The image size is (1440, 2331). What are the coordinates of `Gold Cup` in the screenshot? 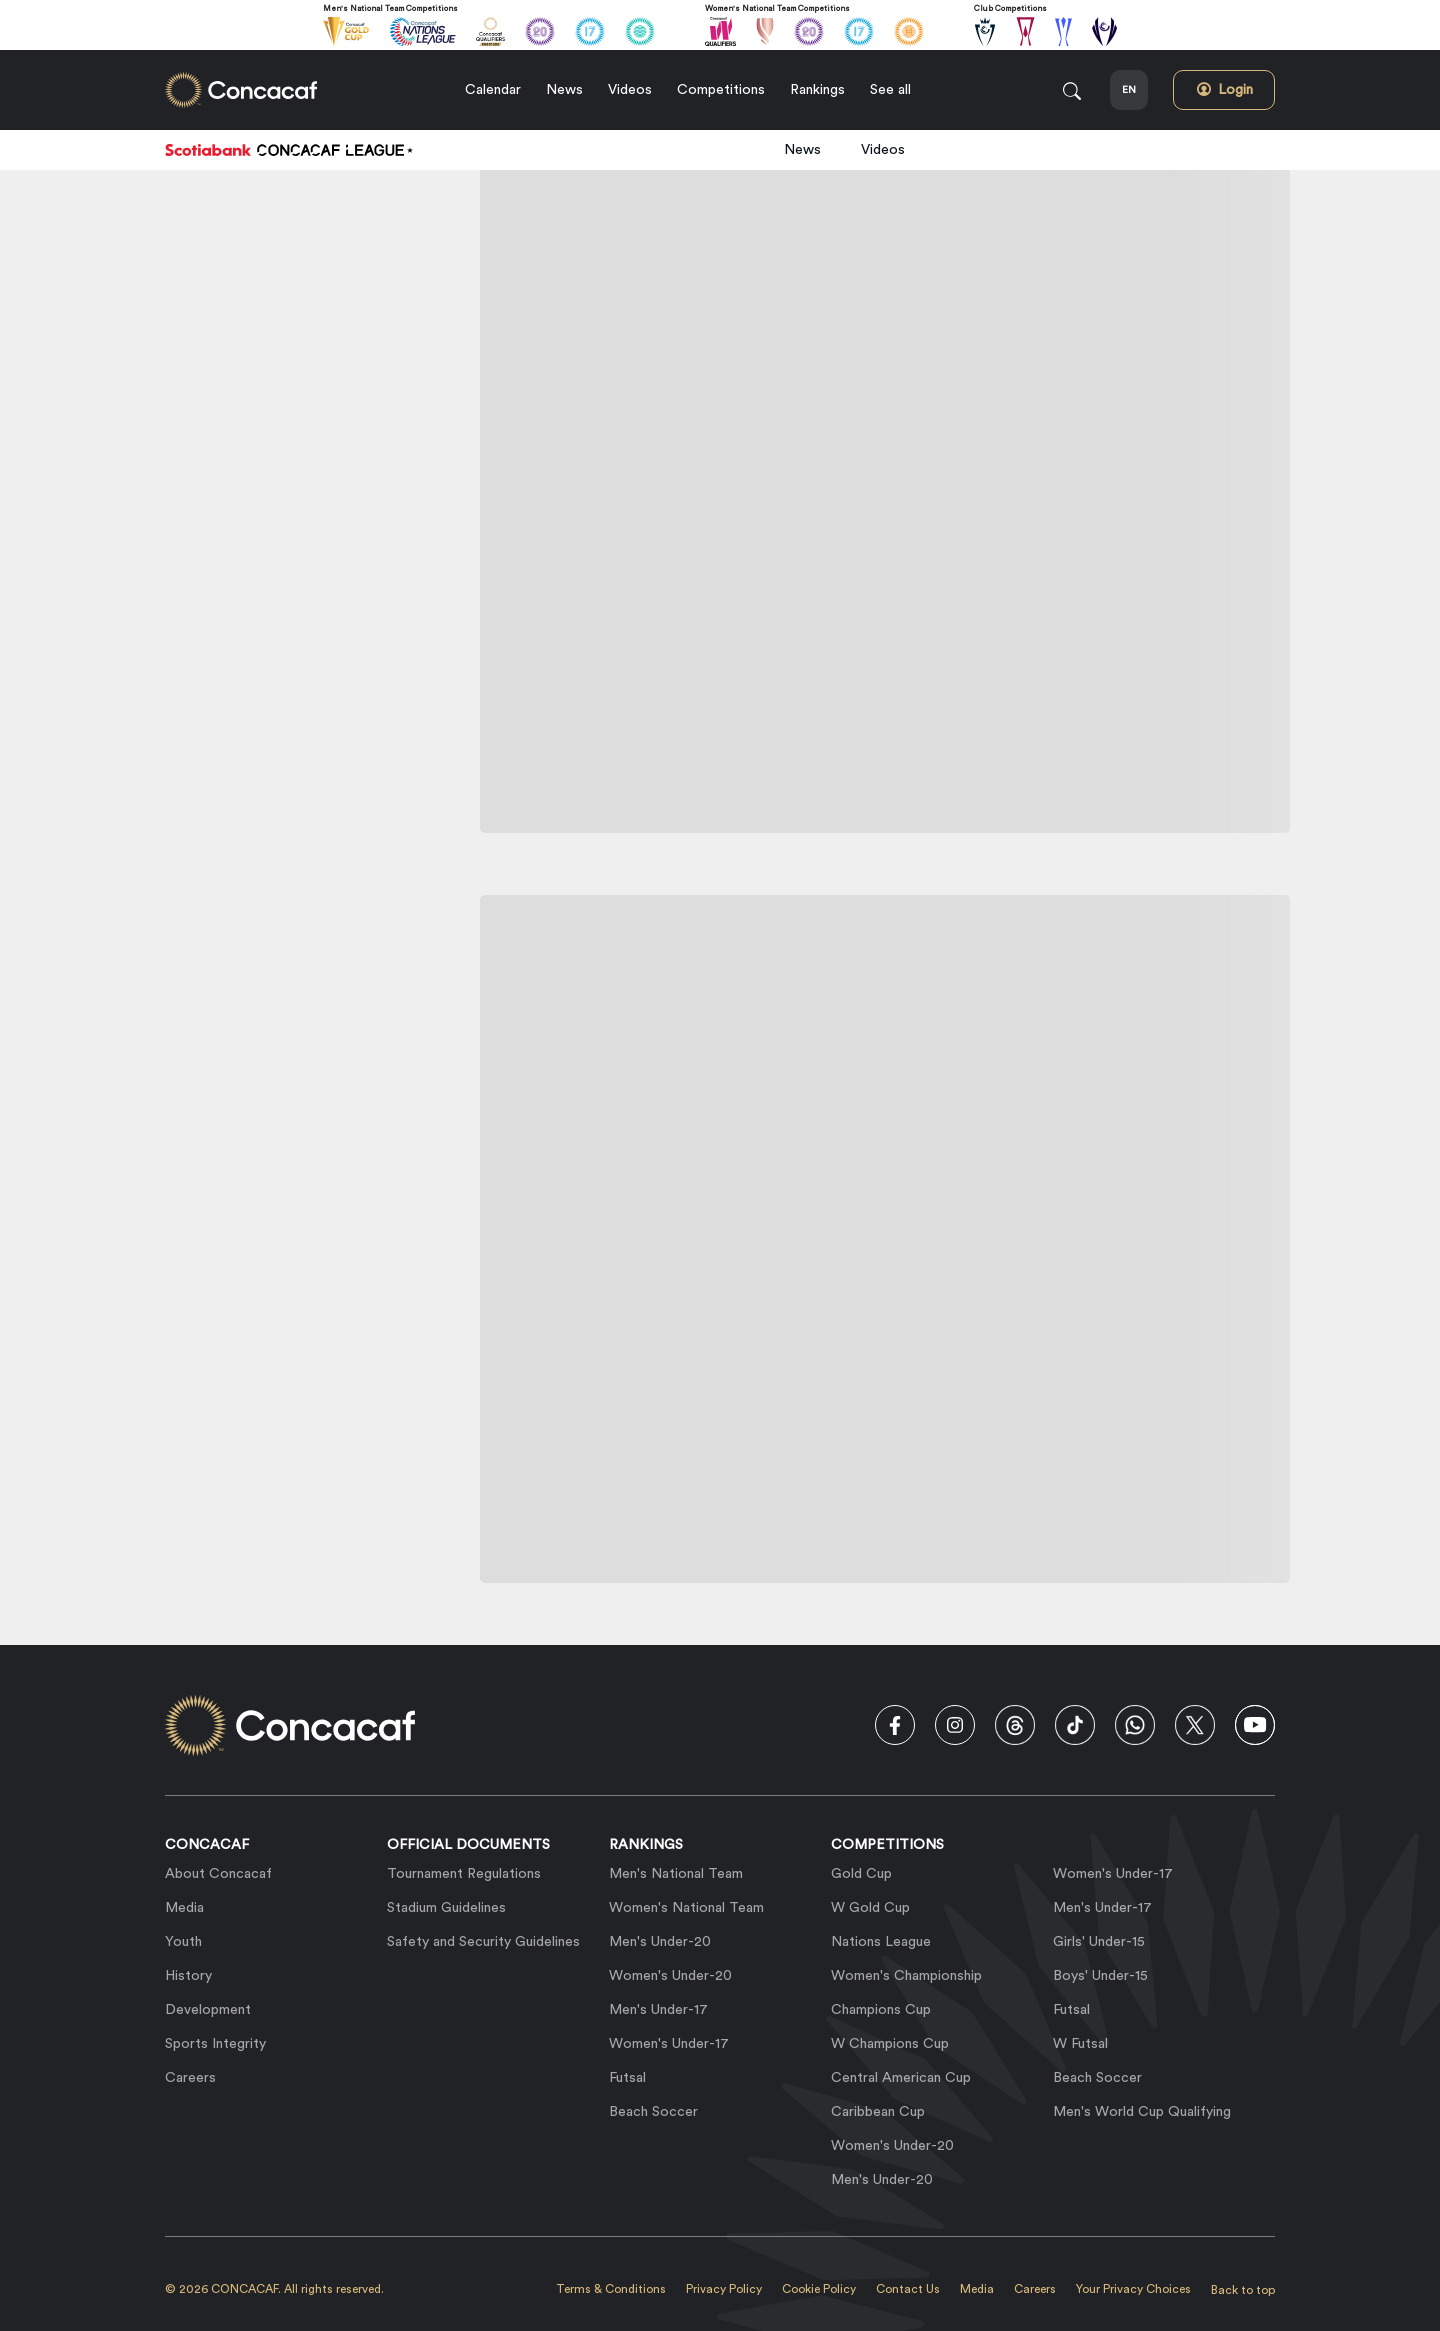 It's located at (861, 1874).